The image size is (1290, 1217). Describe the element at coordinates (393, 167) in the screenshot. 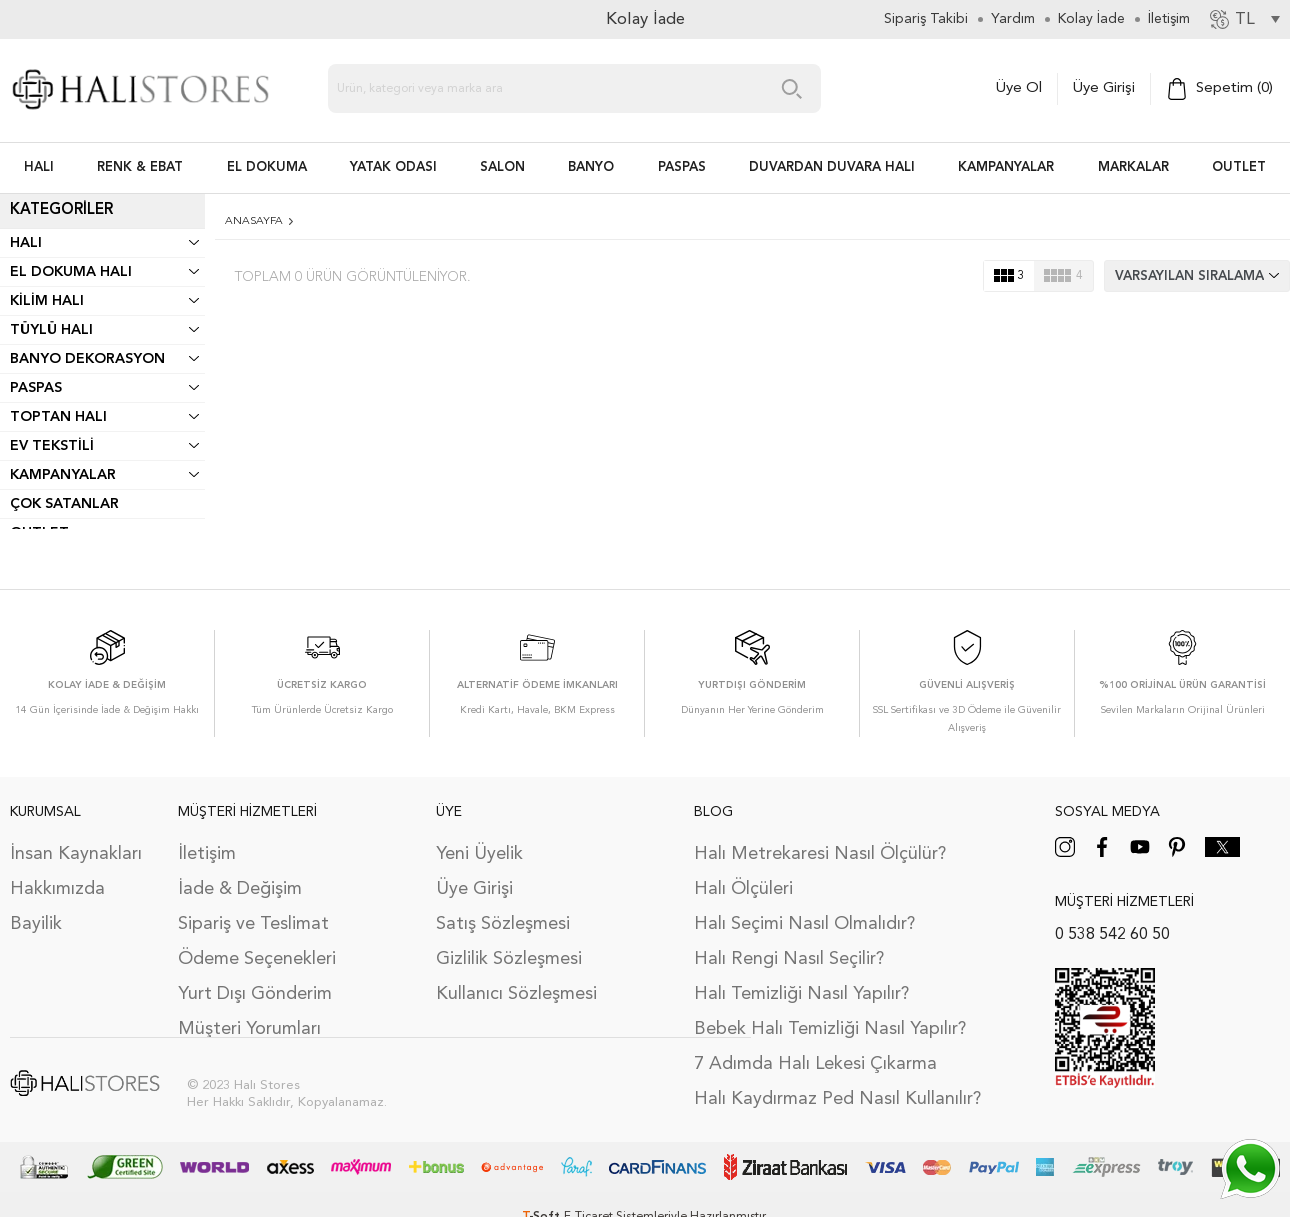

I see `Yatak Odası` at that location.